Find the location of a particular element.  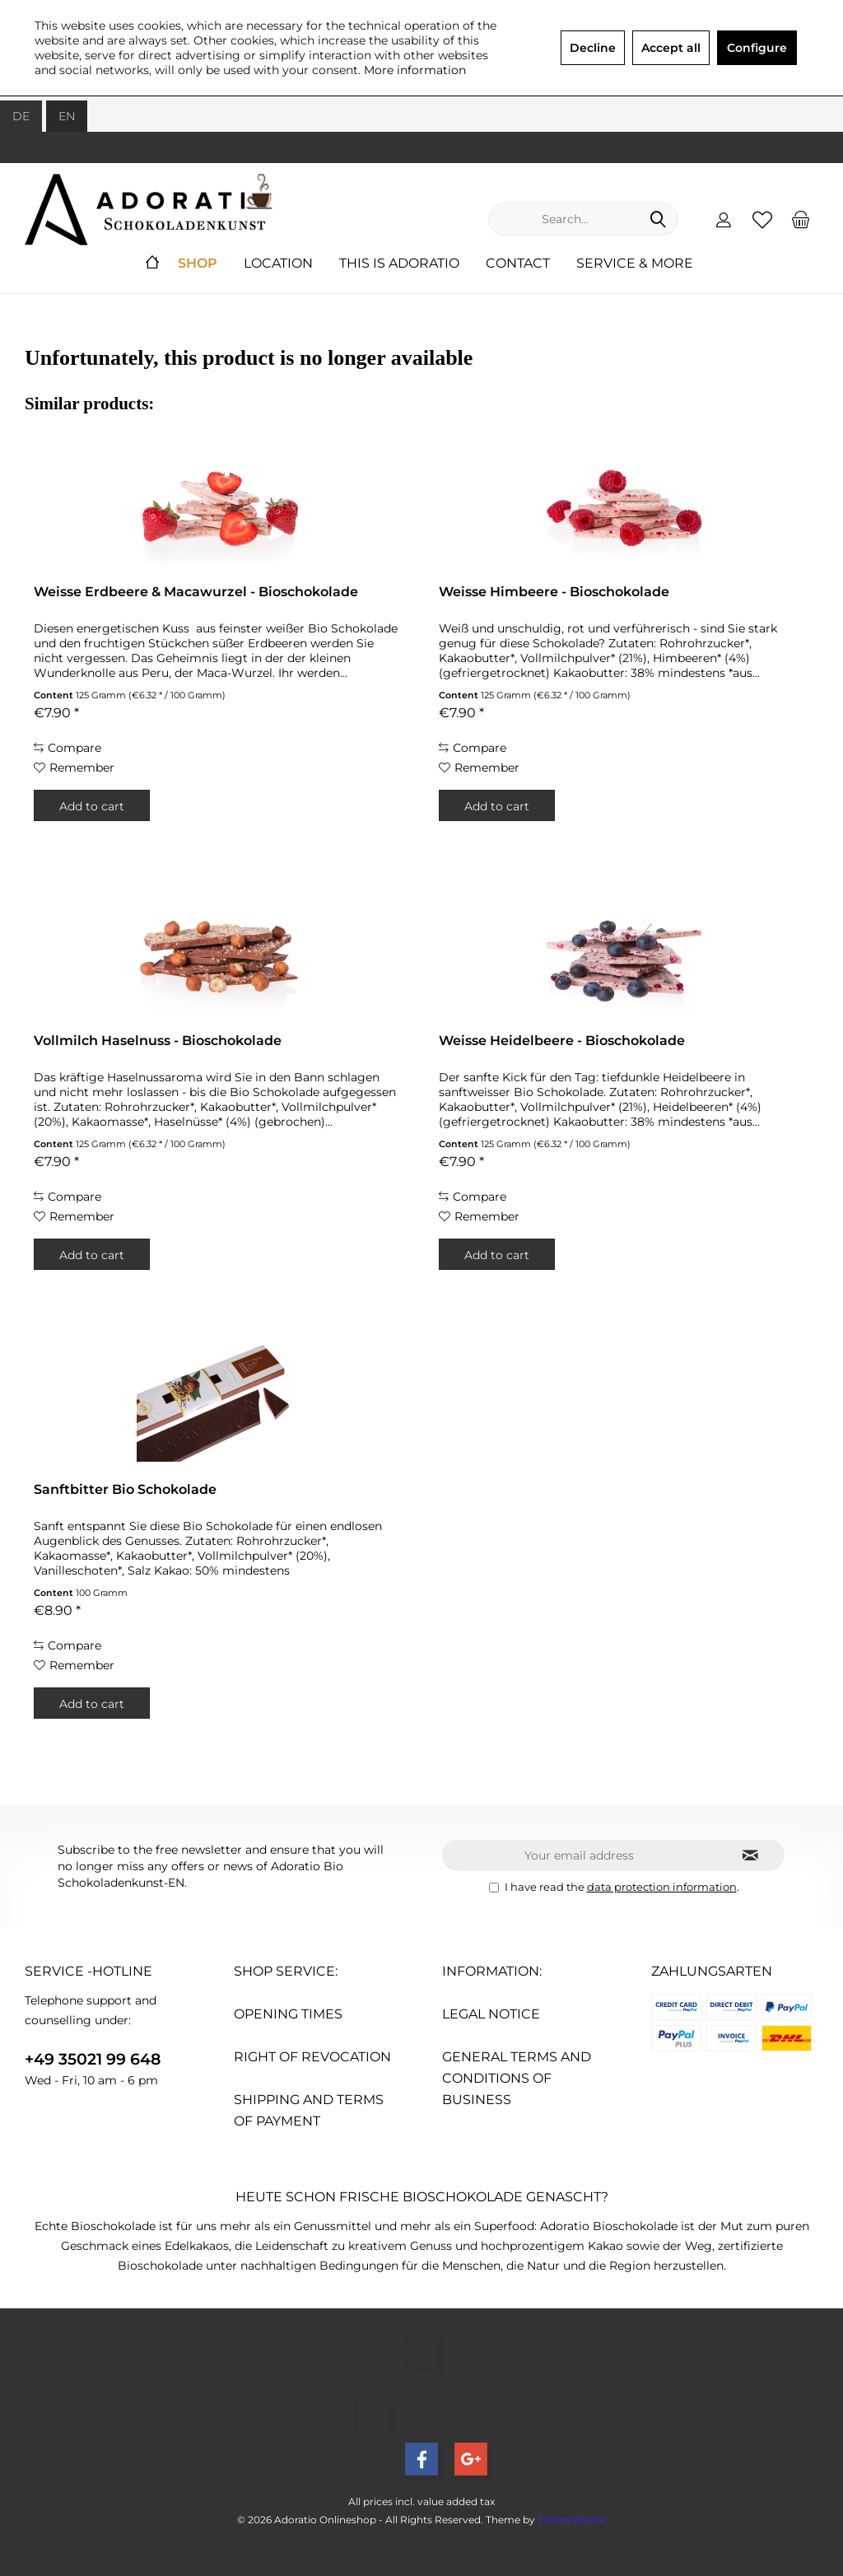

Sanftbitter Bio Schokolade is located at coordinates (125, 1489).